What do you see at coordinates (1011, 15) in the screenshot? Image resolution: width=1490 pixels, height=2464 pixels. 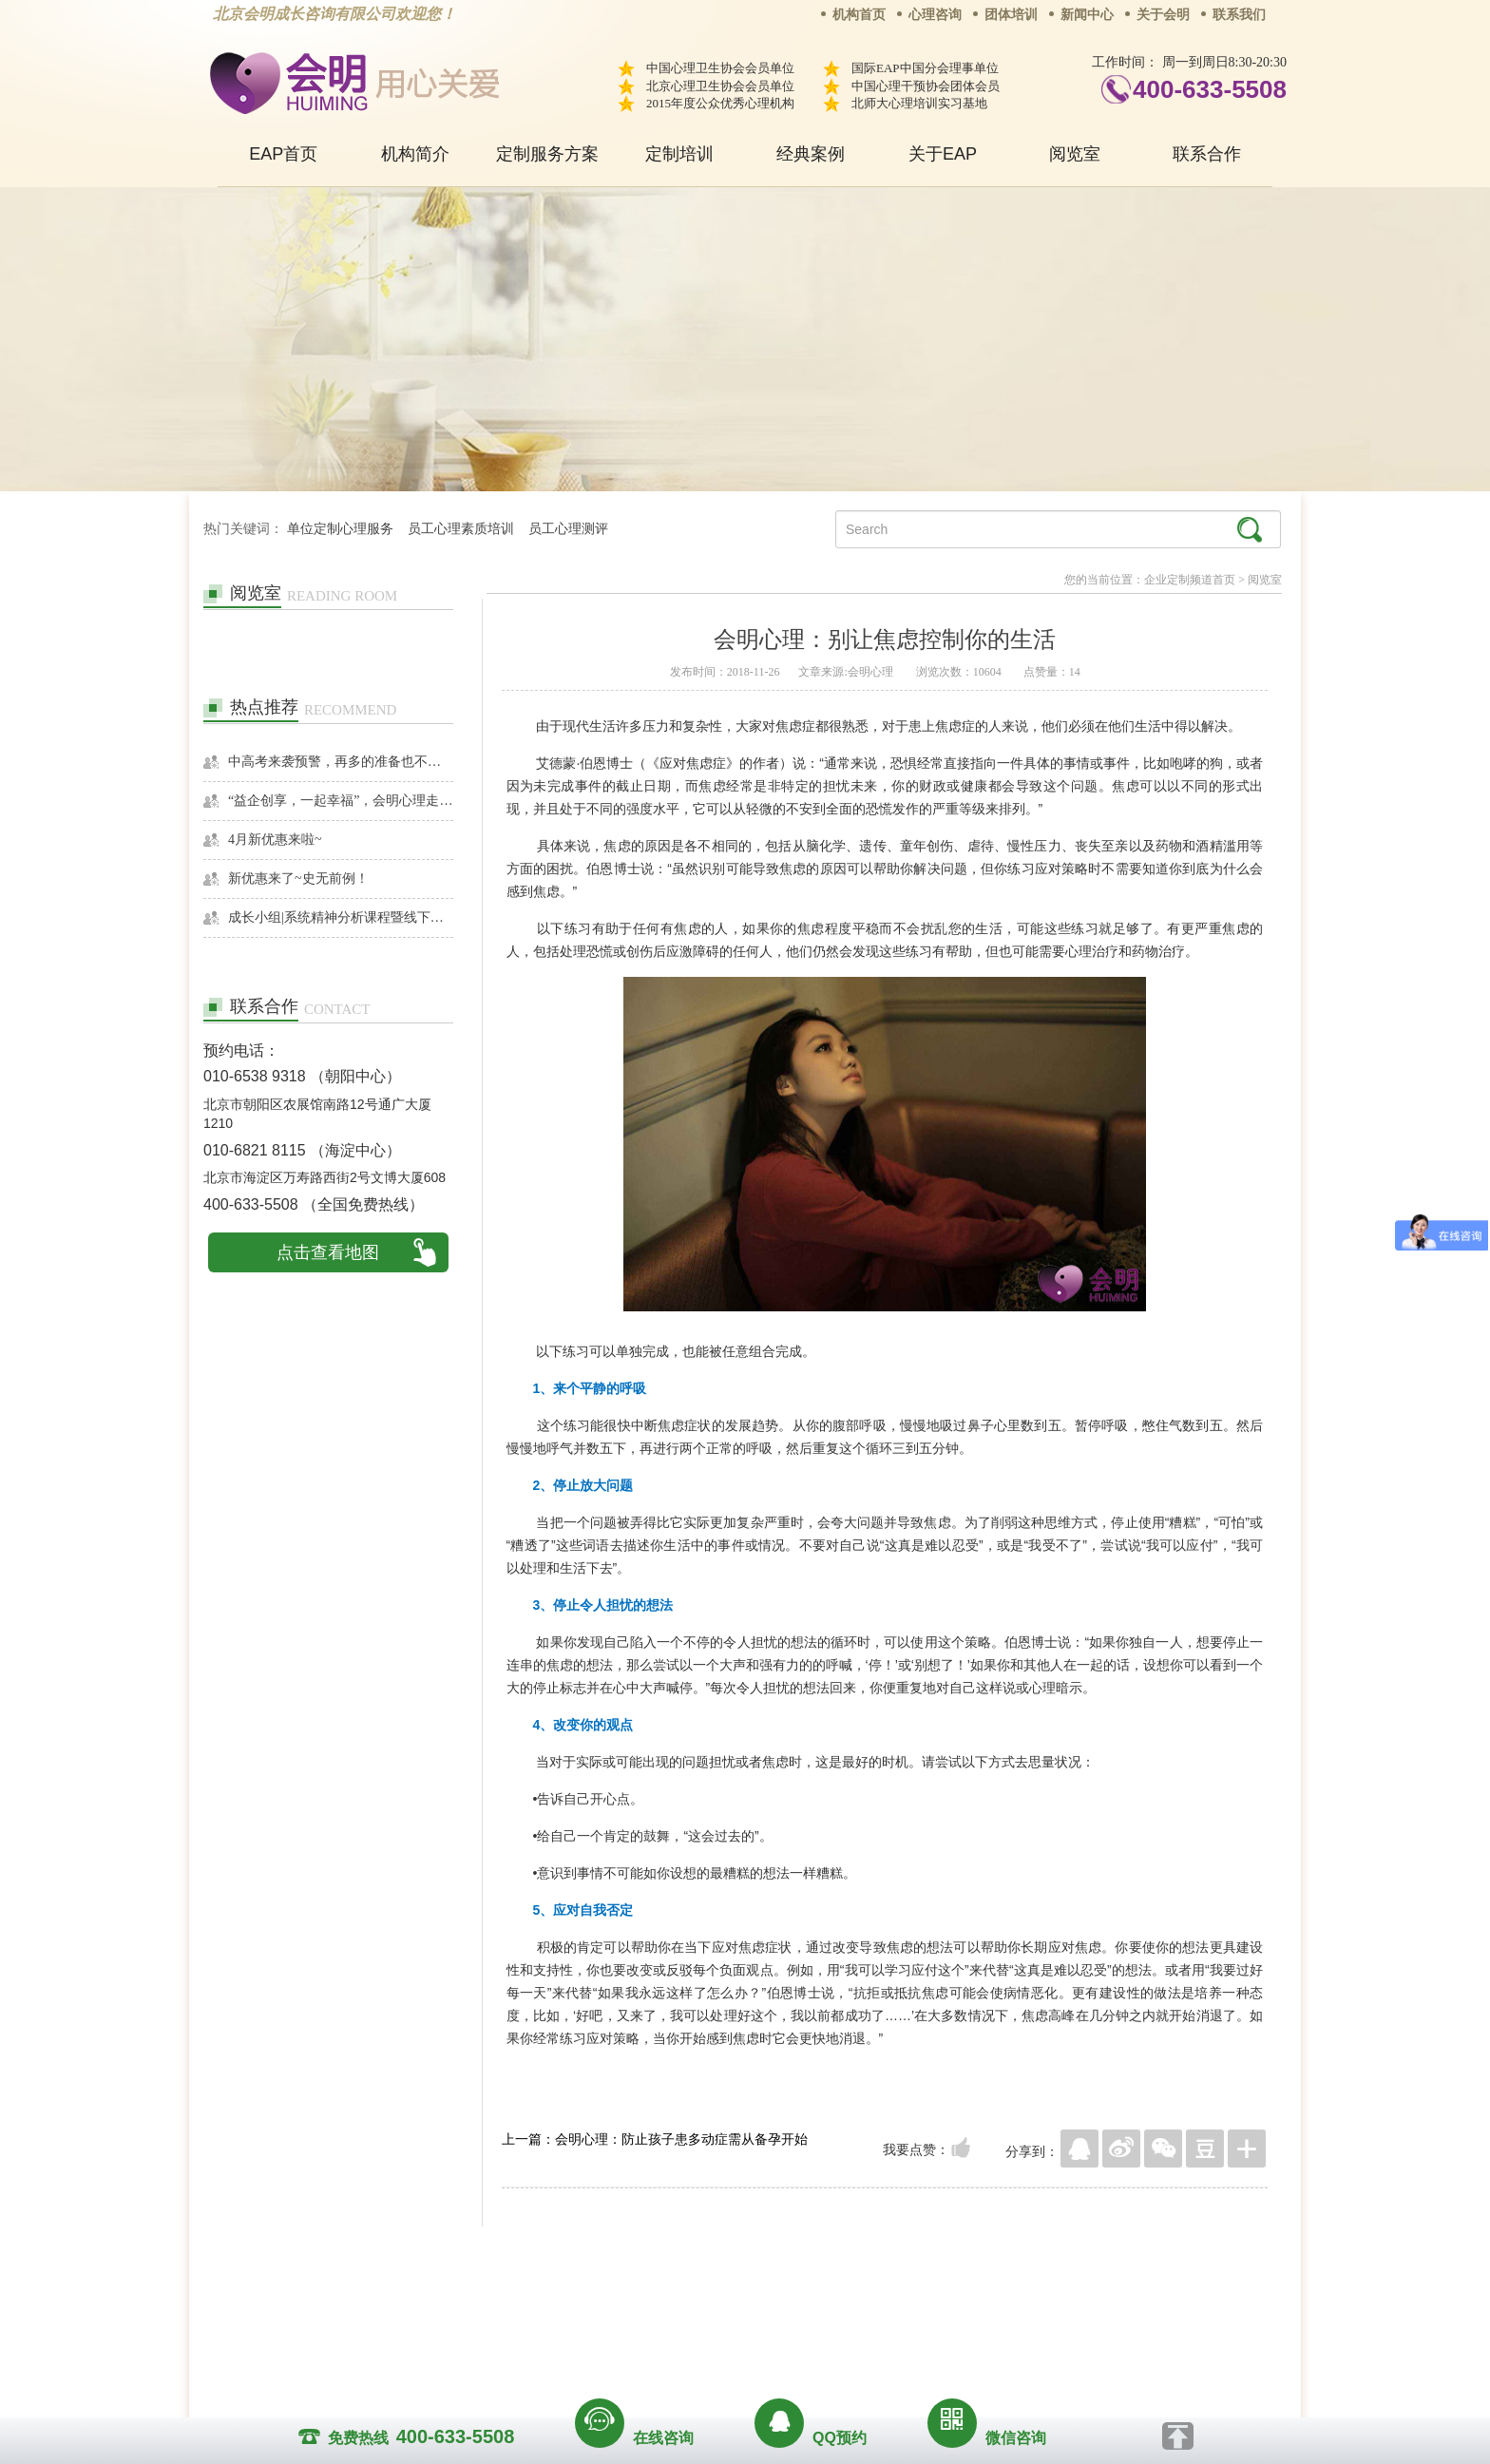 I see `团体培训` at bounding box center [1011, 15].